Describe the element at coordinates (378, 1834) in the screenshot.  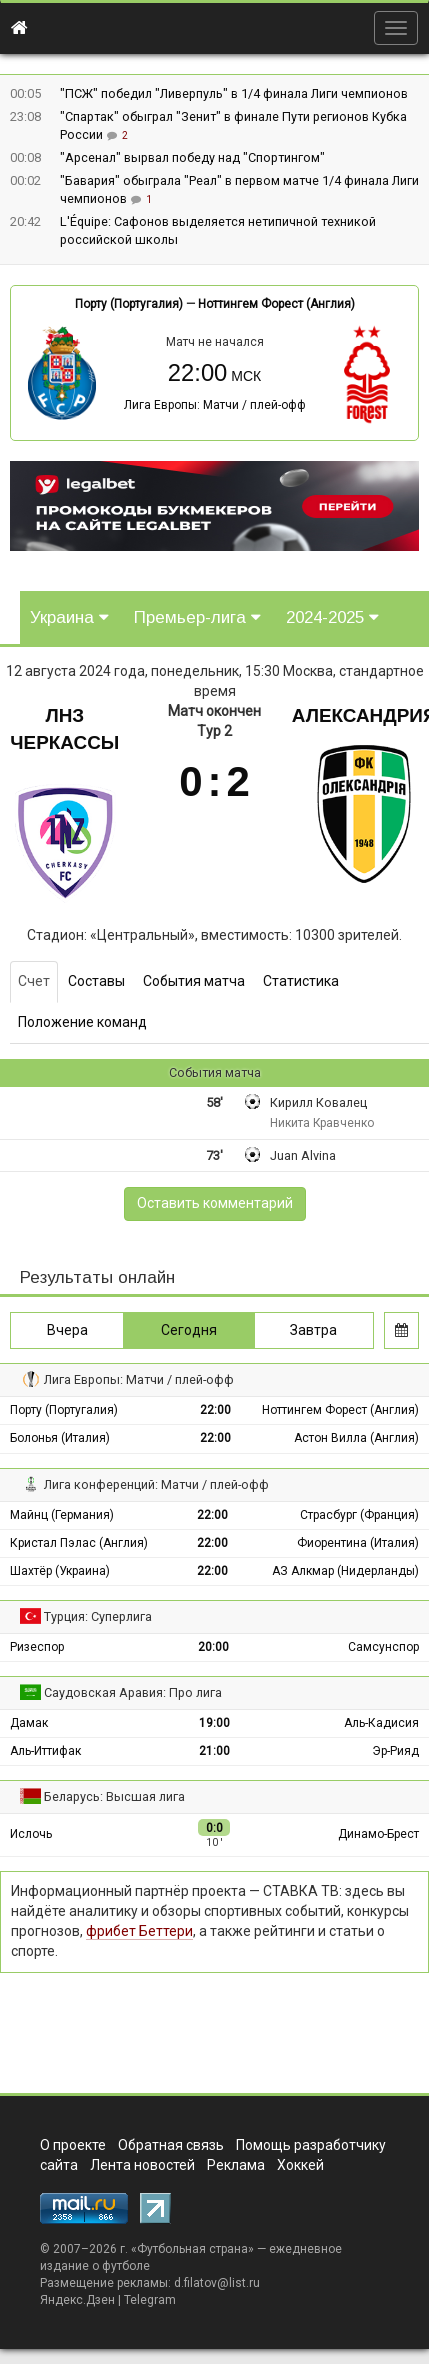
I see `Динамо-Брест` at that location.